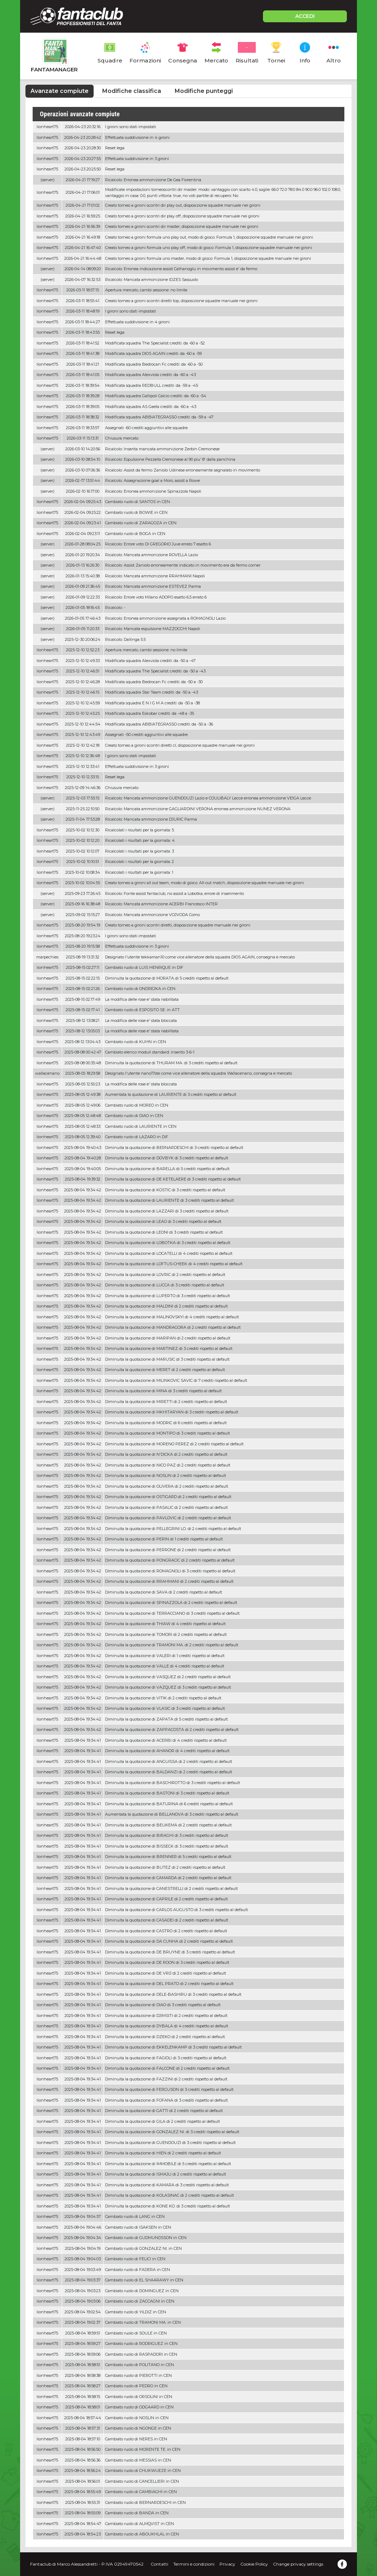 The image size is (377, 2576). Describe the element at coordinates (254, 2564) in the screenshot. I see `Cookie Policy` at that location.